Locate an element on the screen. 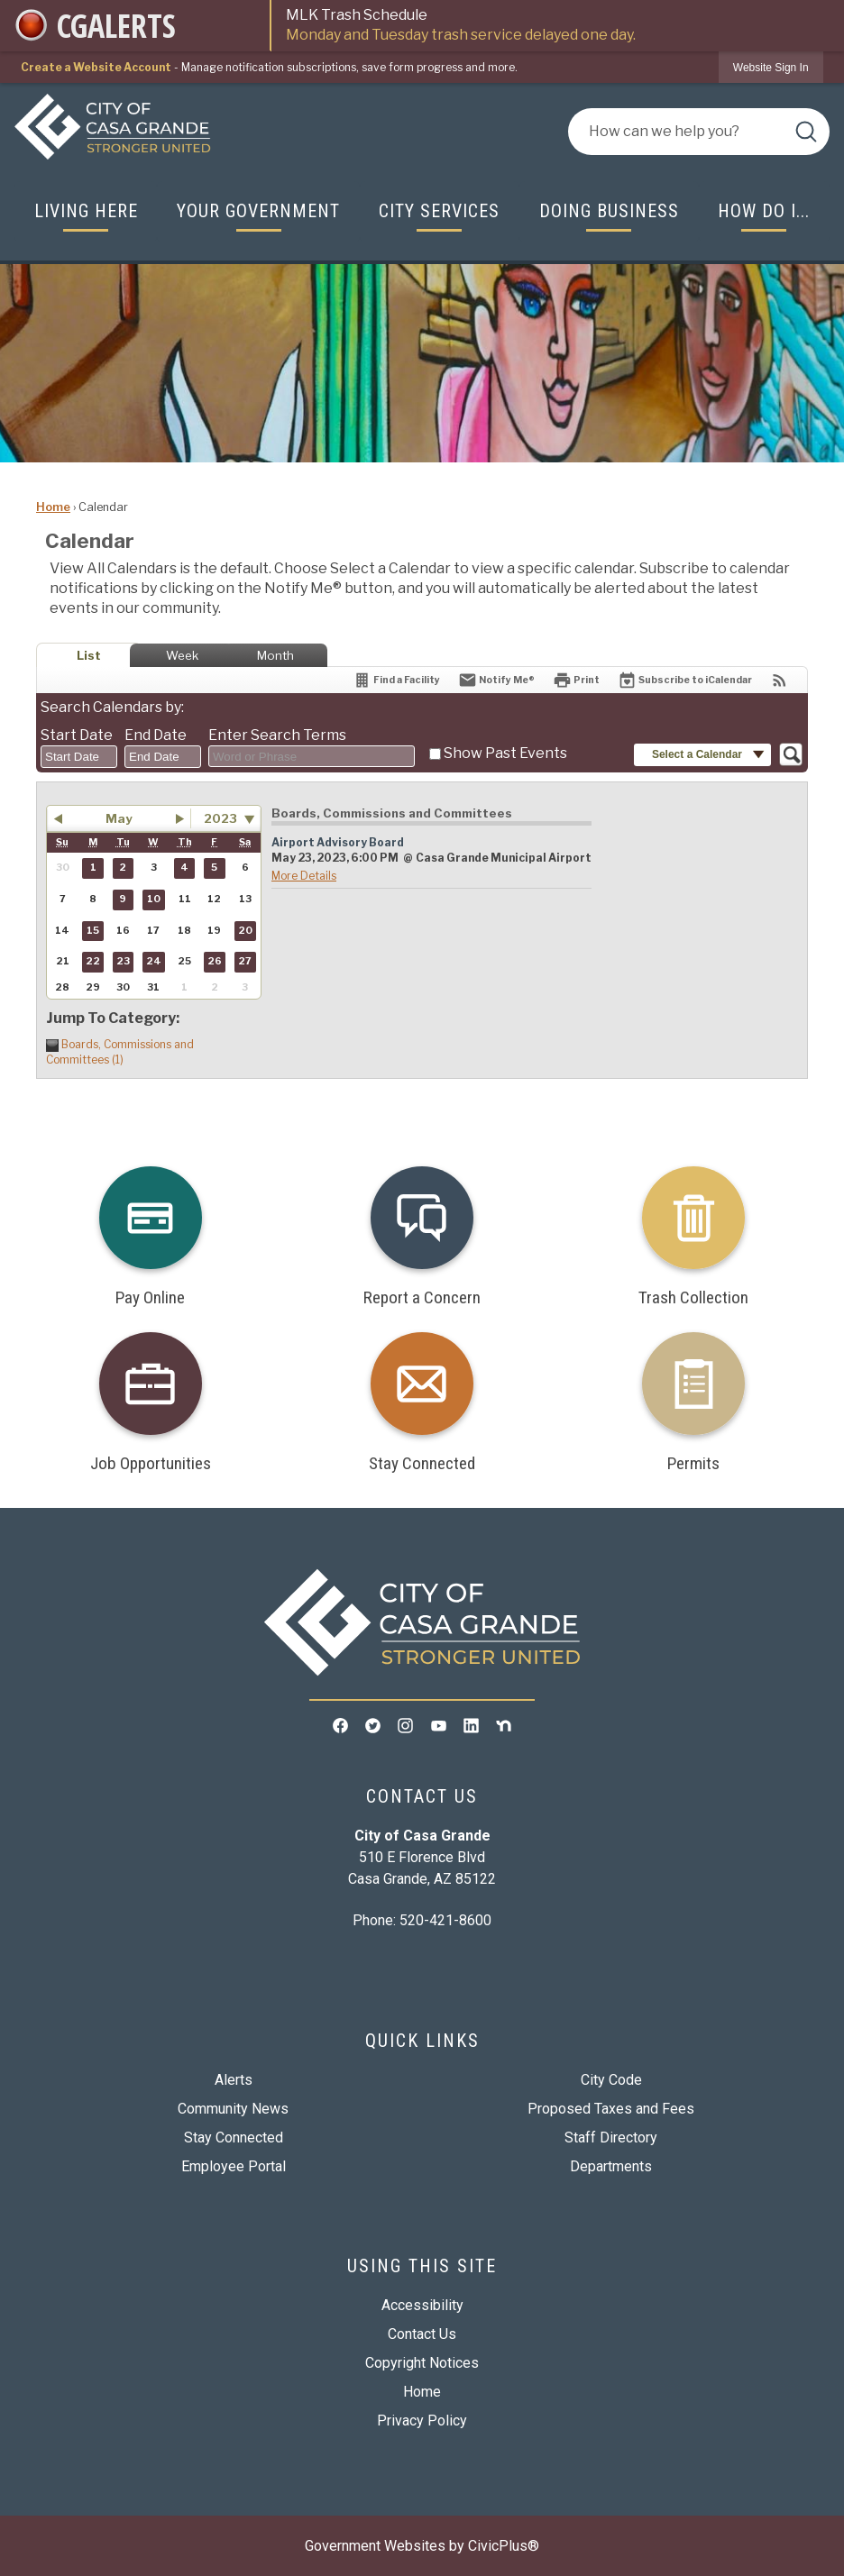  Proposed Taxes and Fees is located at coordinates (611, 2108).